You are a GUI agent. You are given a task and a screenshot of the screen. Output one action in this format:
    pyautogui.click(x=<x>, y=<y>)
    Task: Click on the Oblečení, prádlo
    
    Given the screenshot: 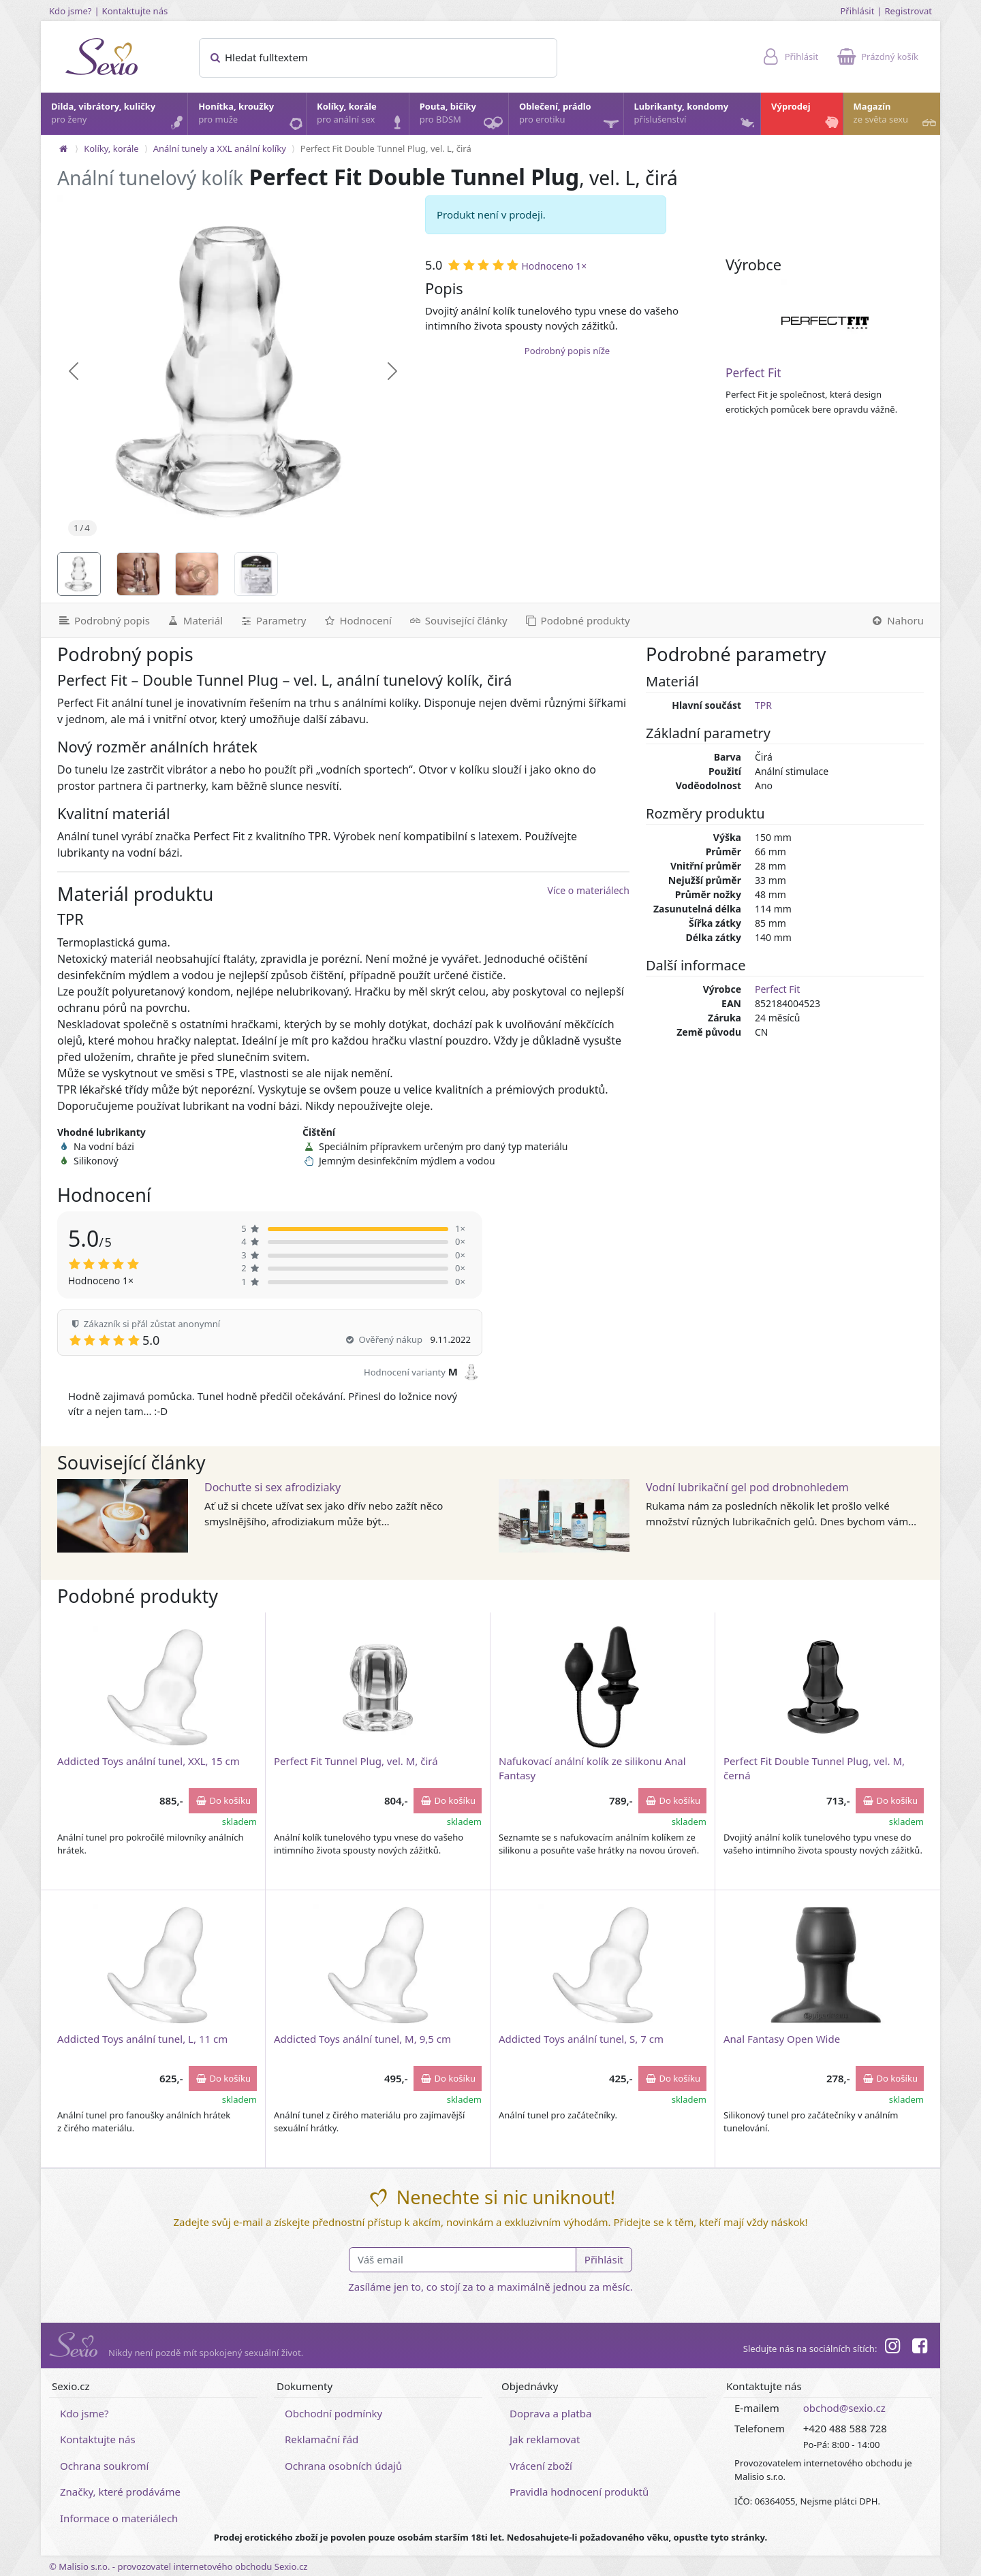 What is the action you would take?
    pyautogui.click(x=570, y=117)
    